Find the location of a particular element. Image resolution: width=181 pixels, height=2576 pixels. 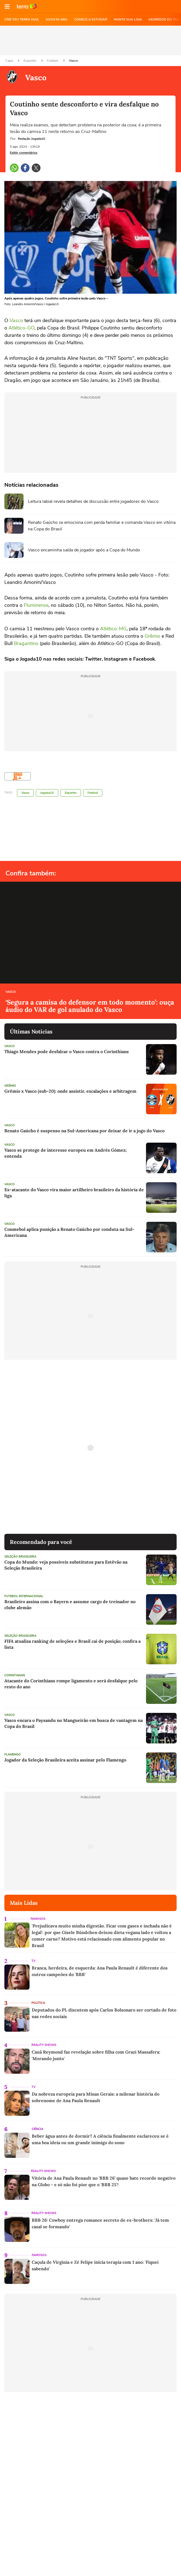

ASSISTA NBA is located at coordinates (57, 19).